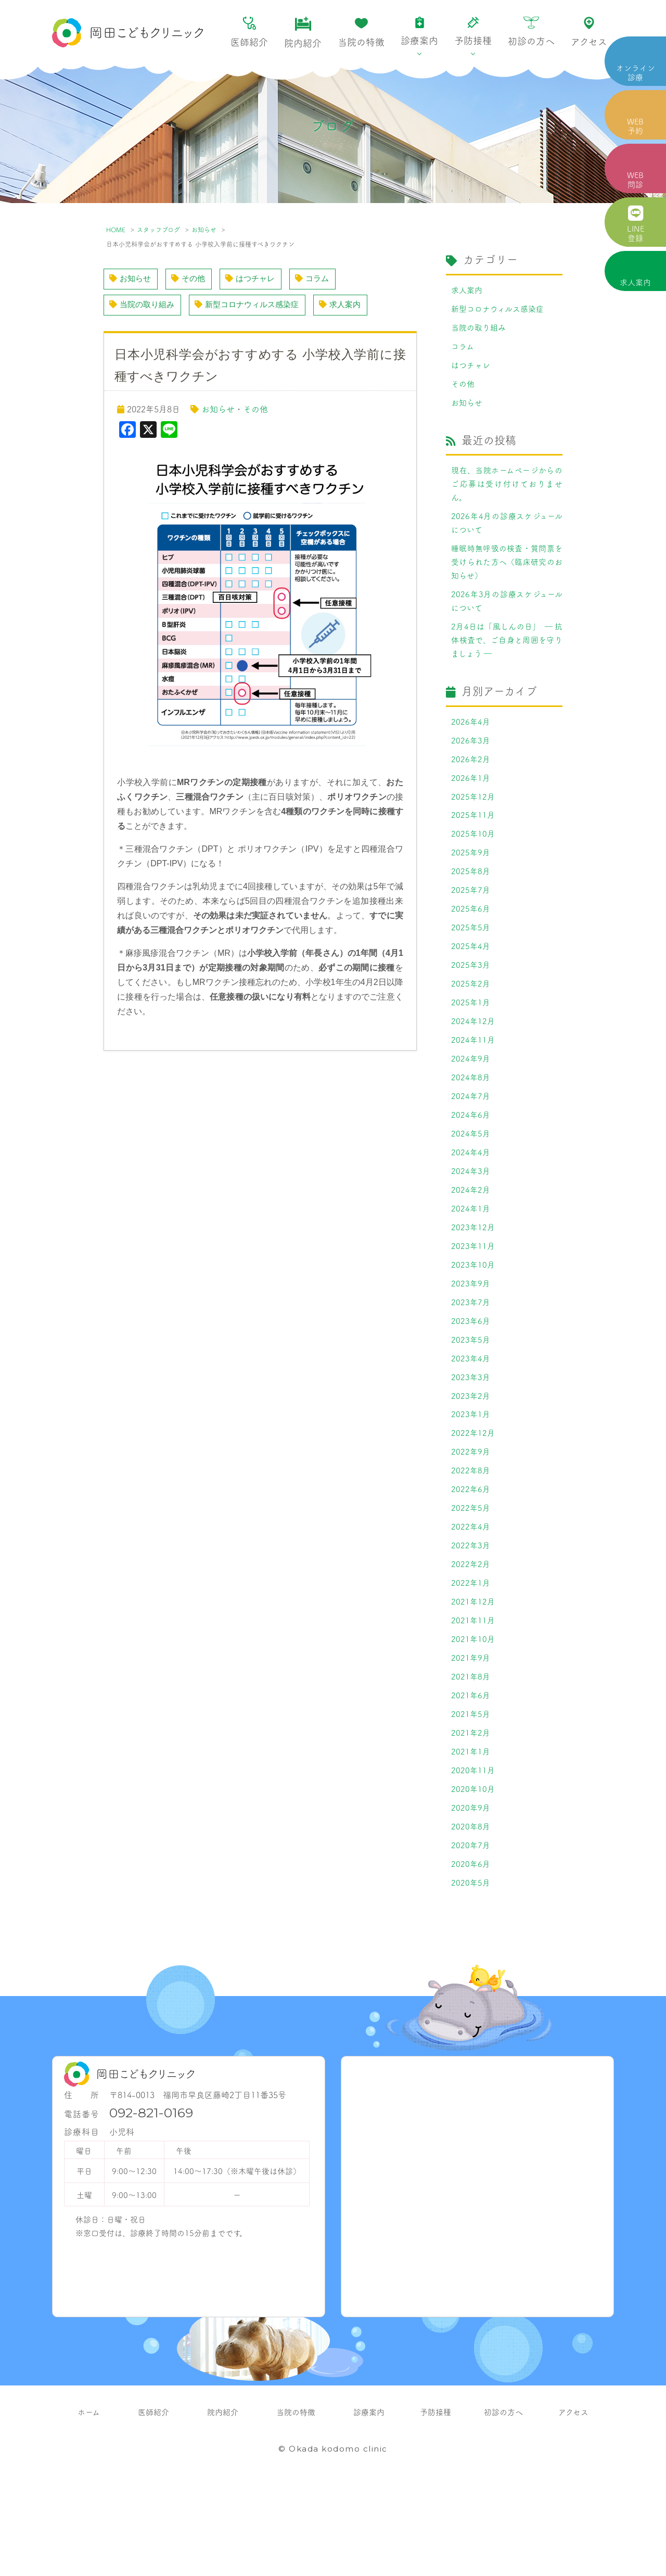 The width and height of the screenshot is (666, 2576). Describe the element at coordinates (473, 1277) in the screenshot. I see `2023年12月` at that location.